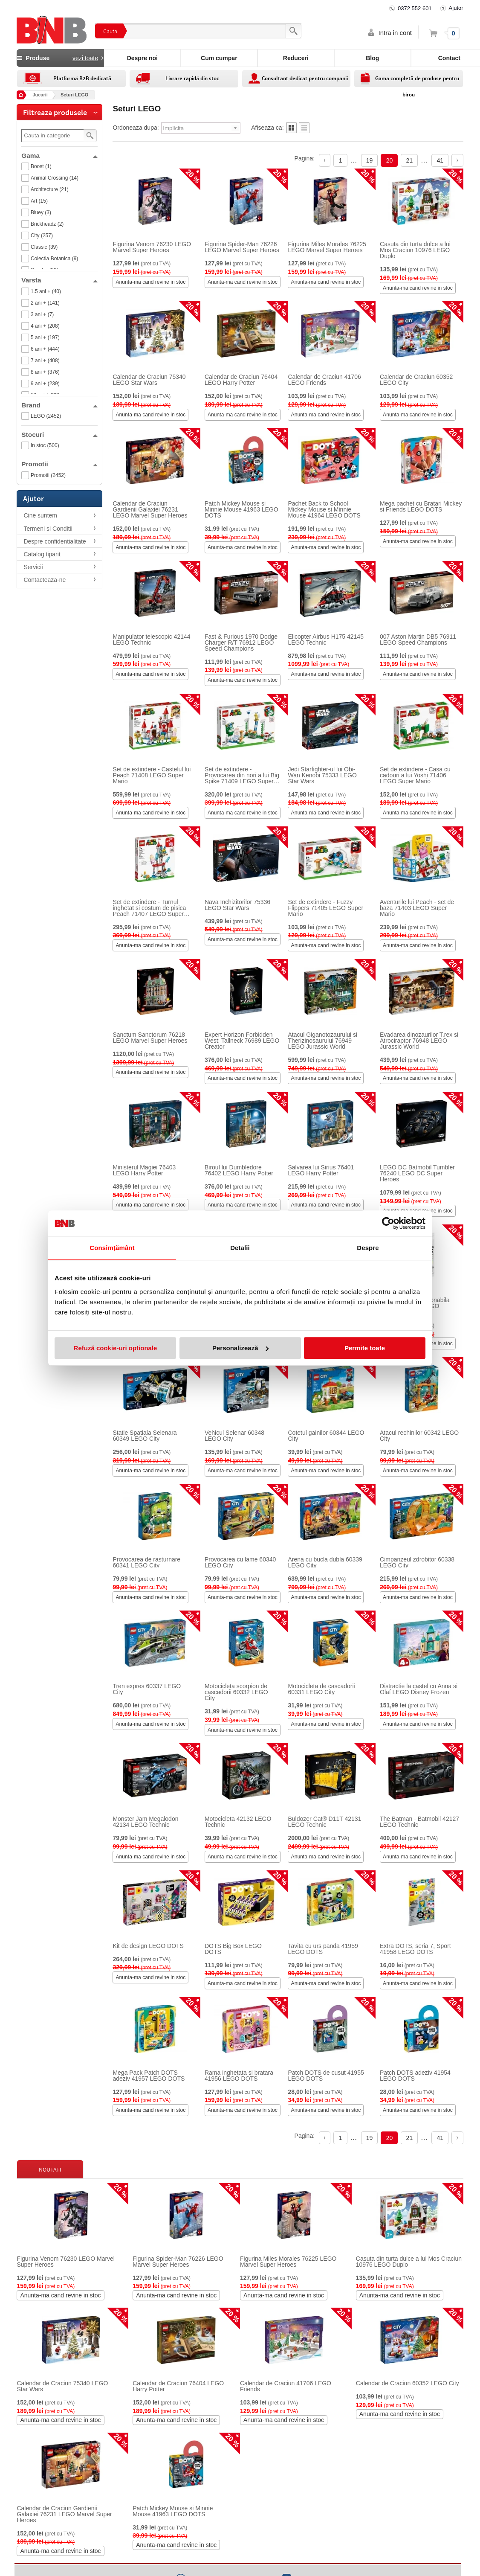  I want to click on 2 ani + (141), so click(45, 303).